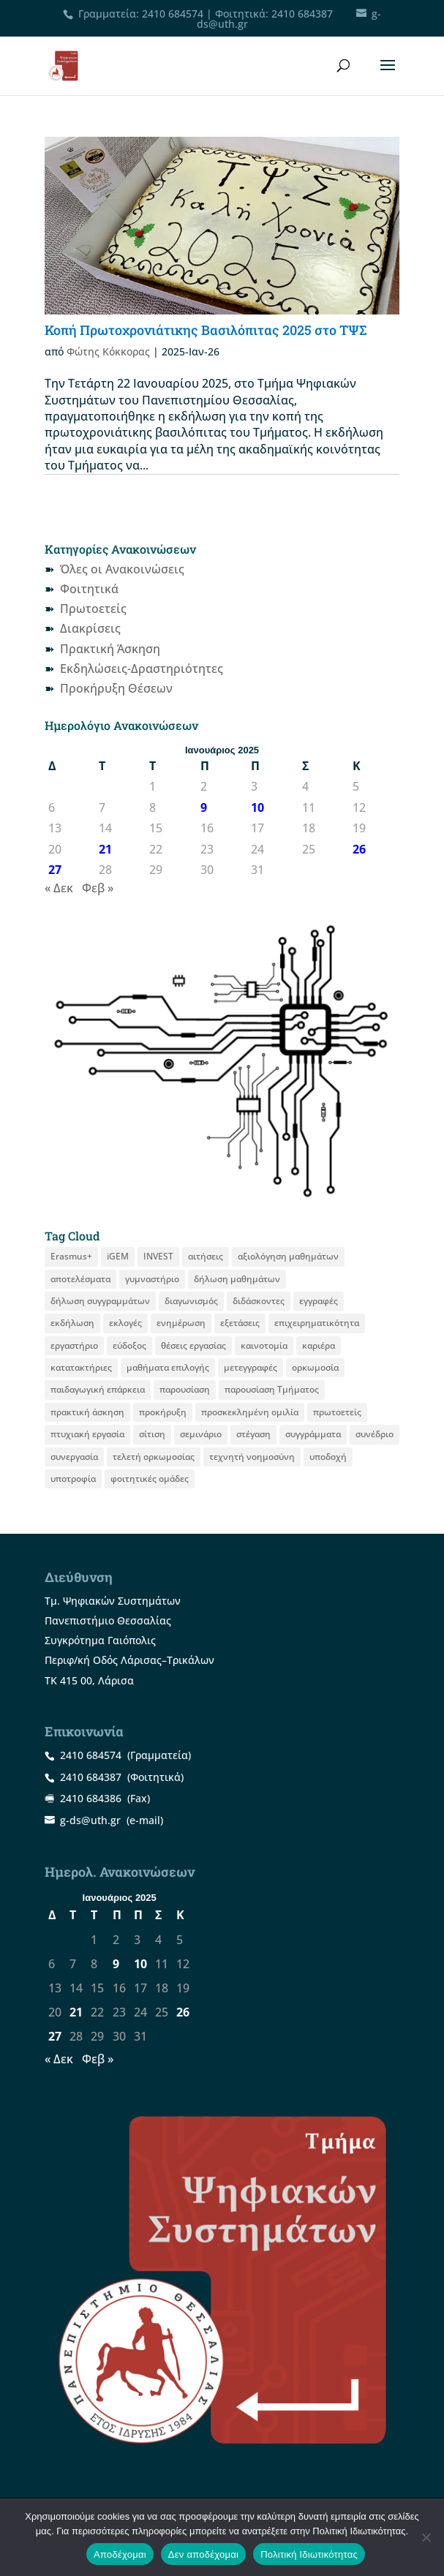 This screenshot has height=2576, width=444. I want to click on καινοτομία [καινοτομία (8 στοιχεία)], so click(264, 1345).